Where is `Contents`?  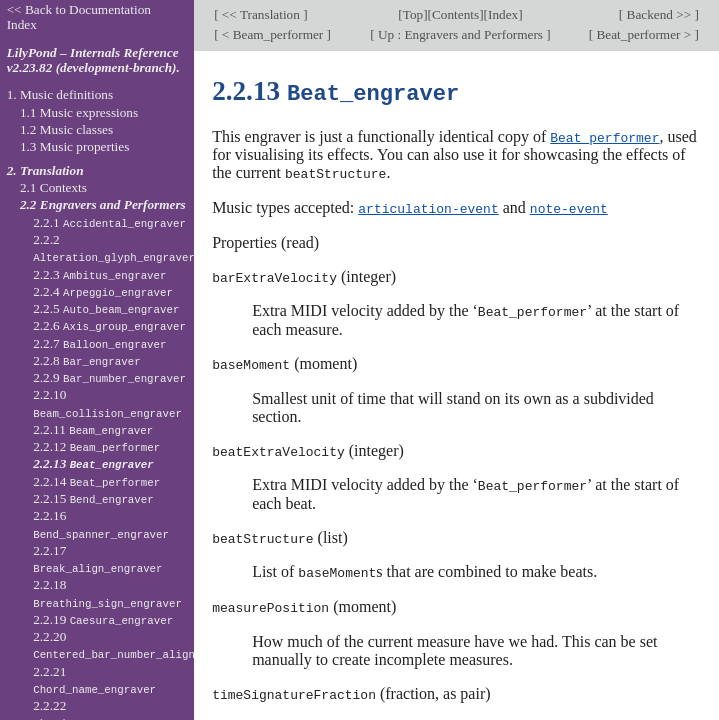 Contents is located at coordinates (455, 14).